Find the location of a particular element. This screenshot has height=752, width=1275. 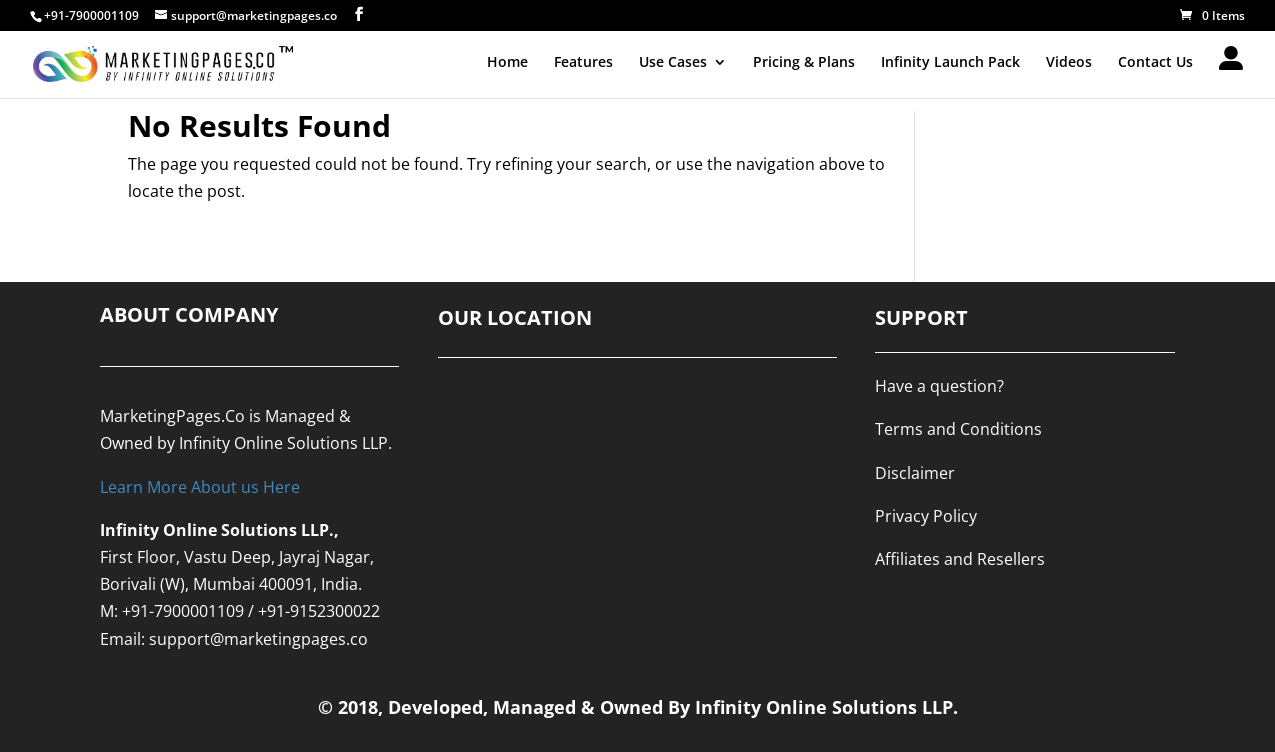

Disclaimer is located at coordinates (915, 473).